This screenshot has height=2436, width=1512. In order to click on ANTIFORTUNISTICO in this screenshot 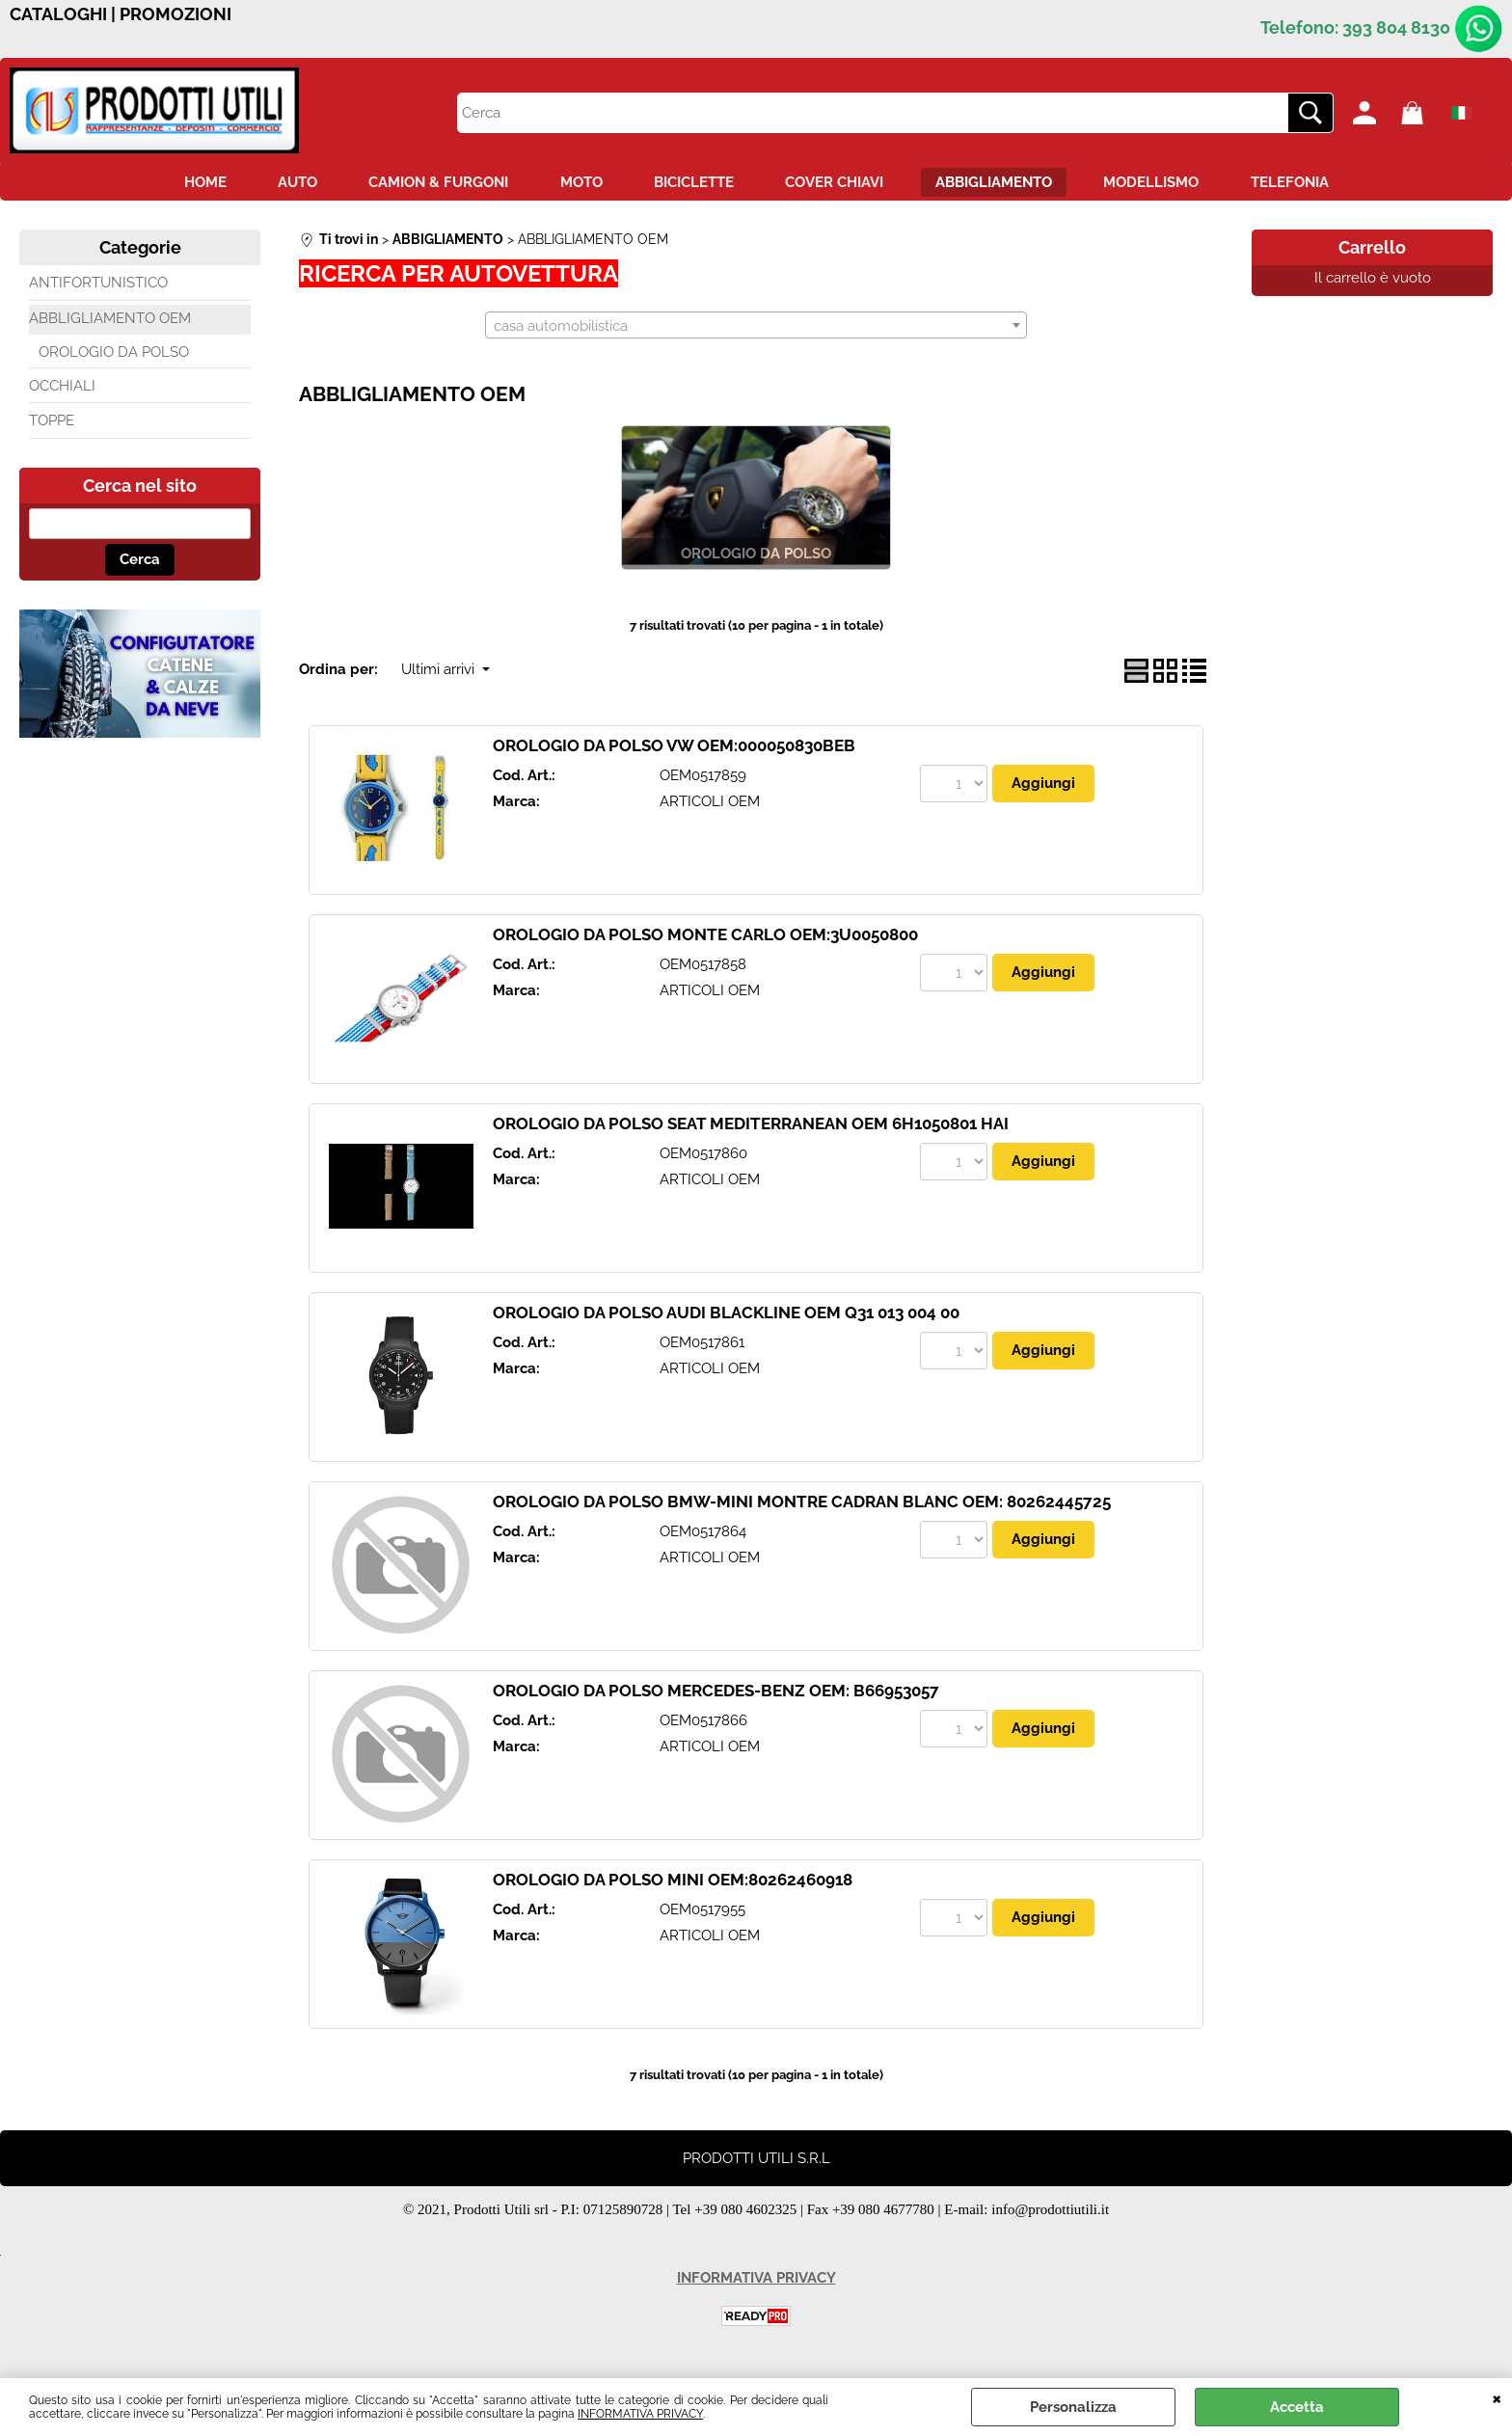, I will do `click(98, 287)`.